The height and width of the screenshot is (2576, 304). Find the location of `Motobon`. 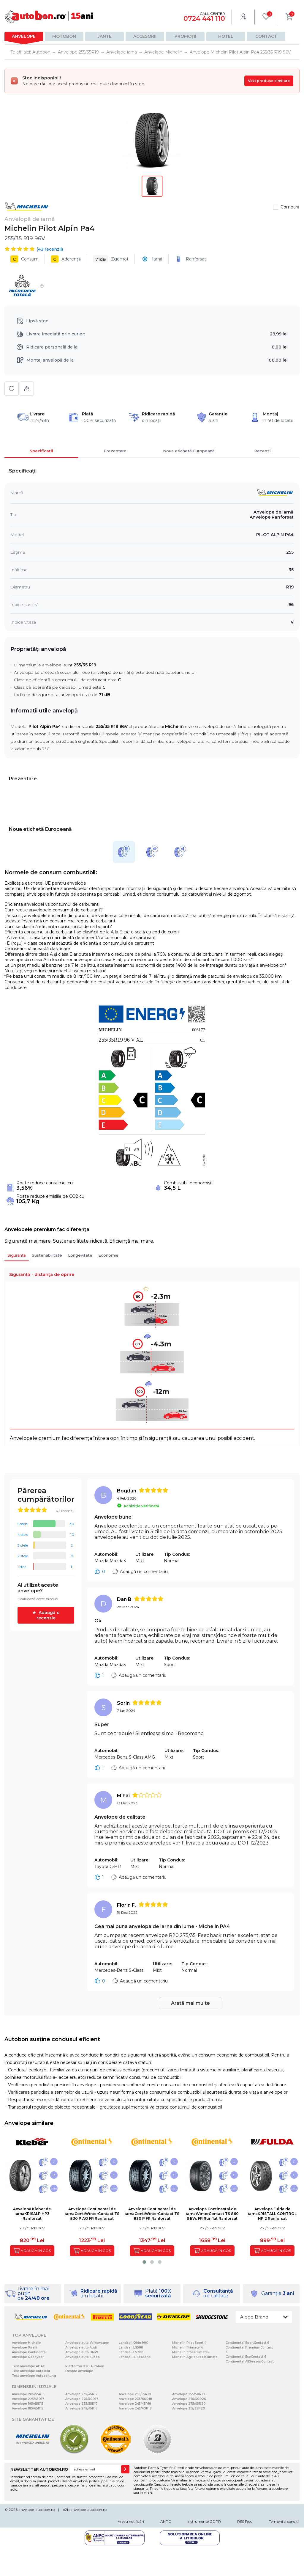

Motobon is located at coordinates (64, 36).